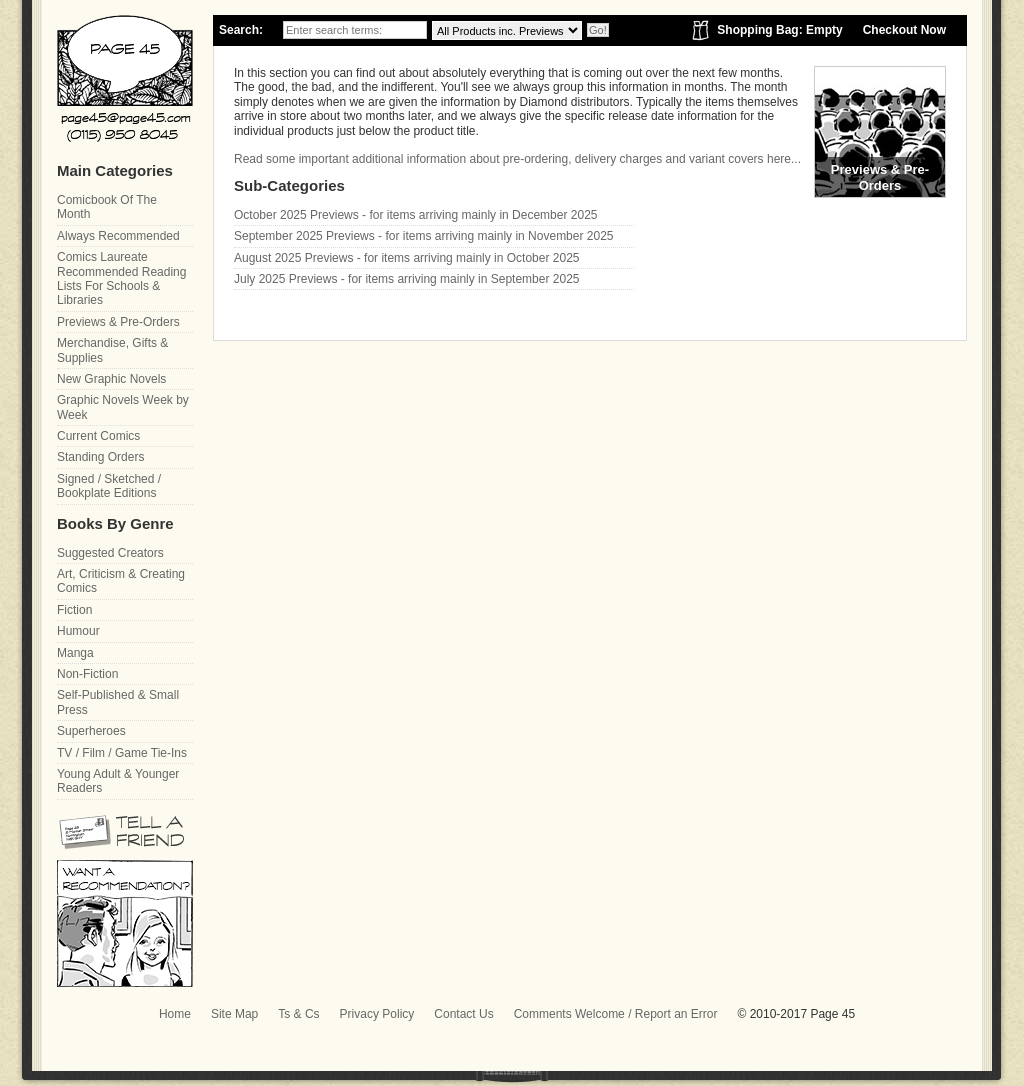  I want to click on TV / Film / Game Tie-Ins, so click(122, 753).